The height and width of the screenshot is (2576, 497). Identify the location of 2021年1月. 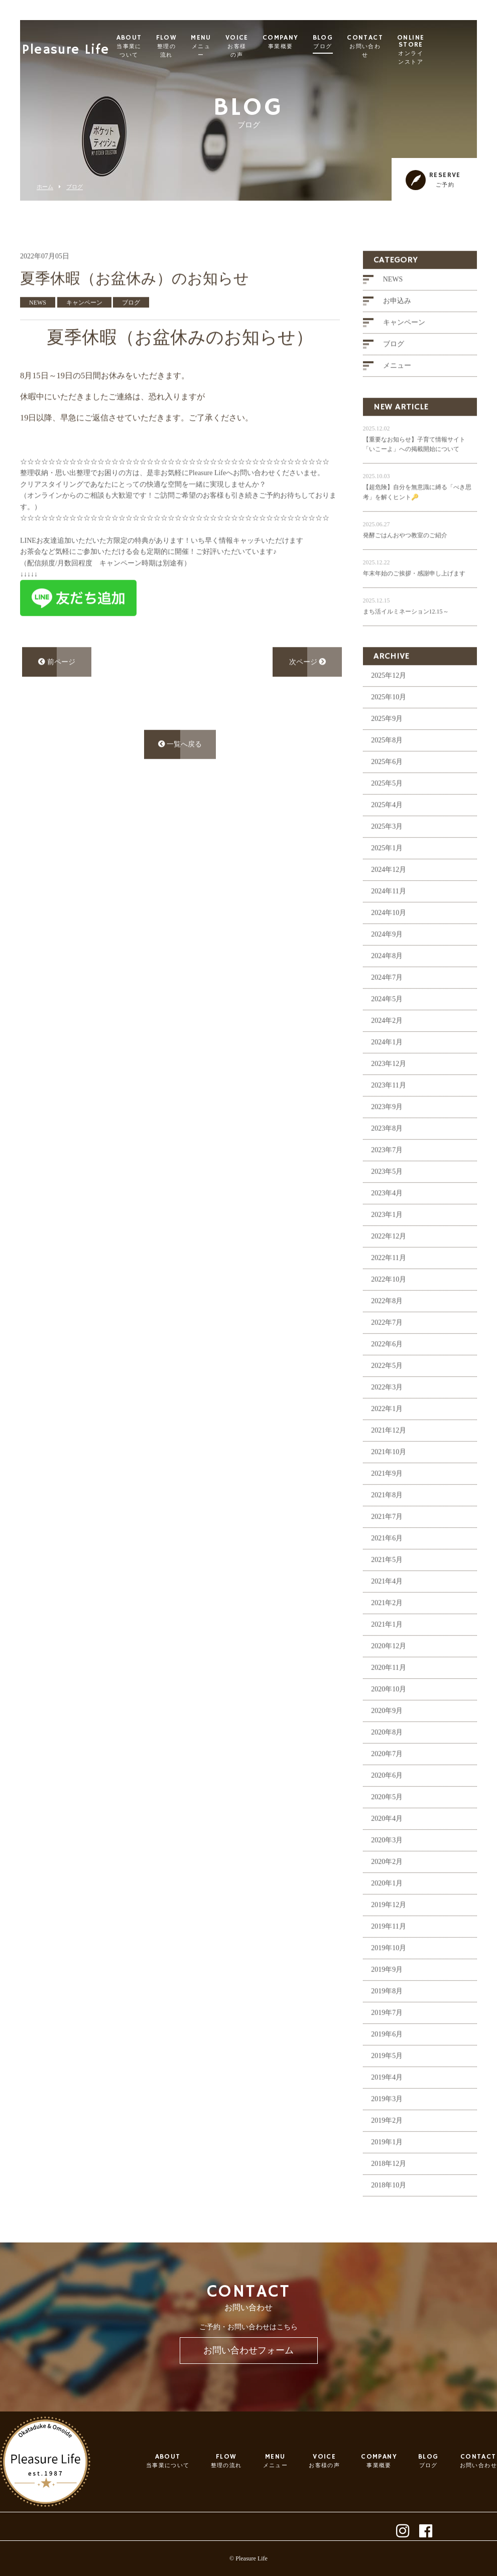
(387, 1648).